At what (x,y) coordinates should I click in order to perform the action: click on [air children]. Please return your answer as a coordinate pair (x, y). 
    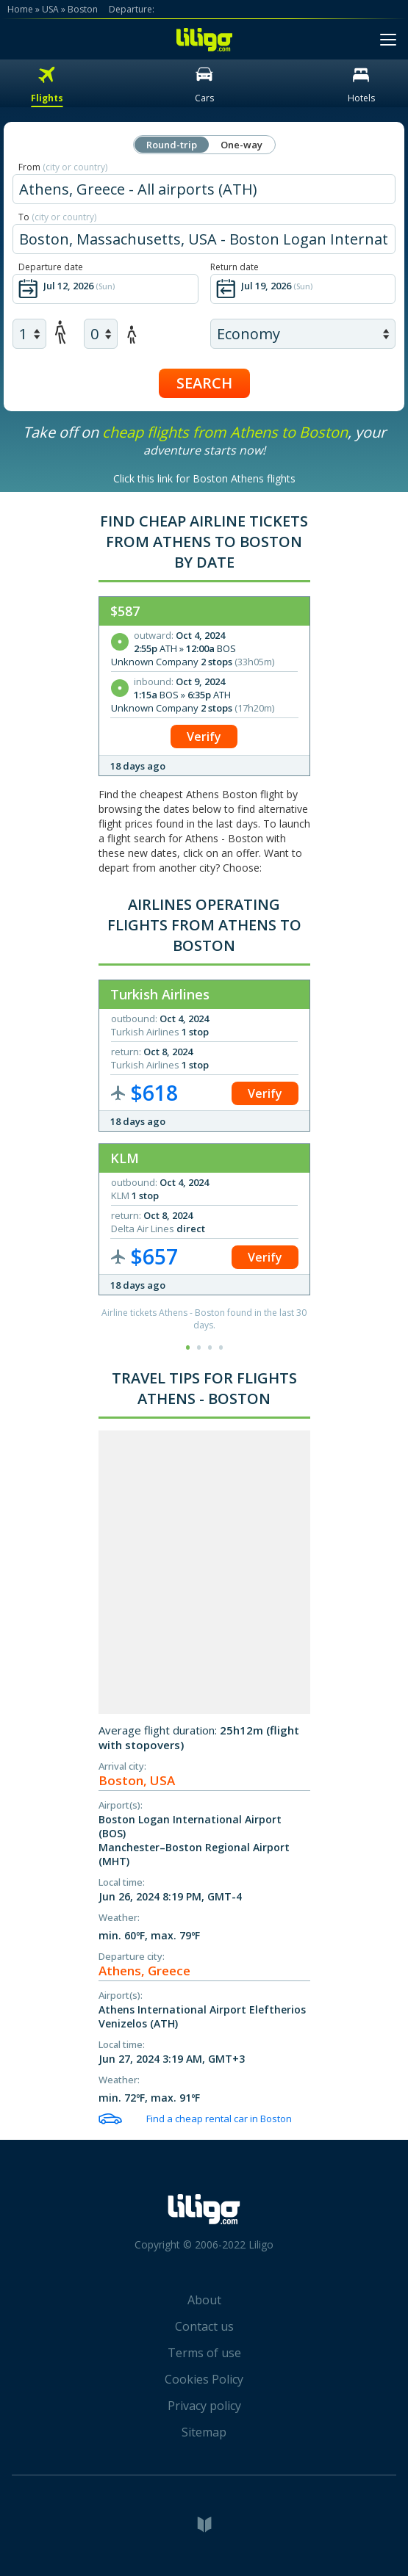
    Looking at the image, I should click on (101, 334).